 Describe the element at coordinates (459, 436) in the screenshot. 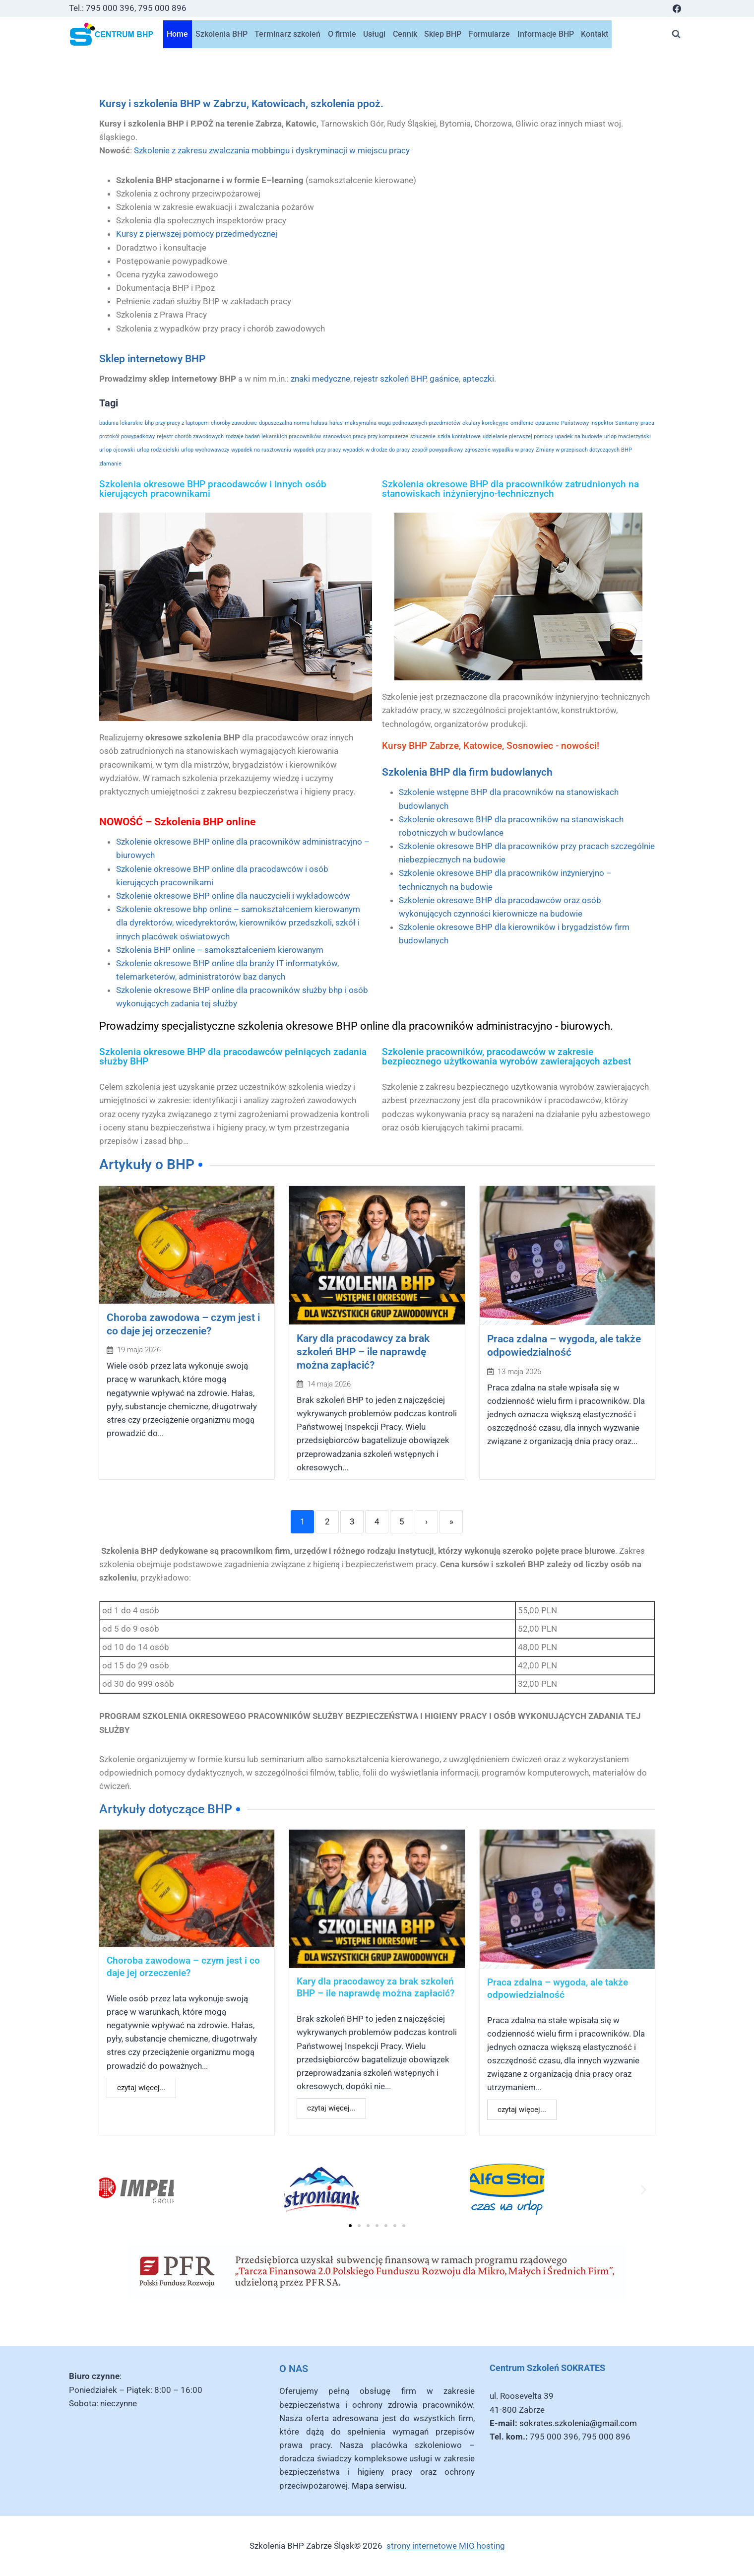

I see `szkła kontaktowe [szkła kontaktowe (1 element)]` at that location.